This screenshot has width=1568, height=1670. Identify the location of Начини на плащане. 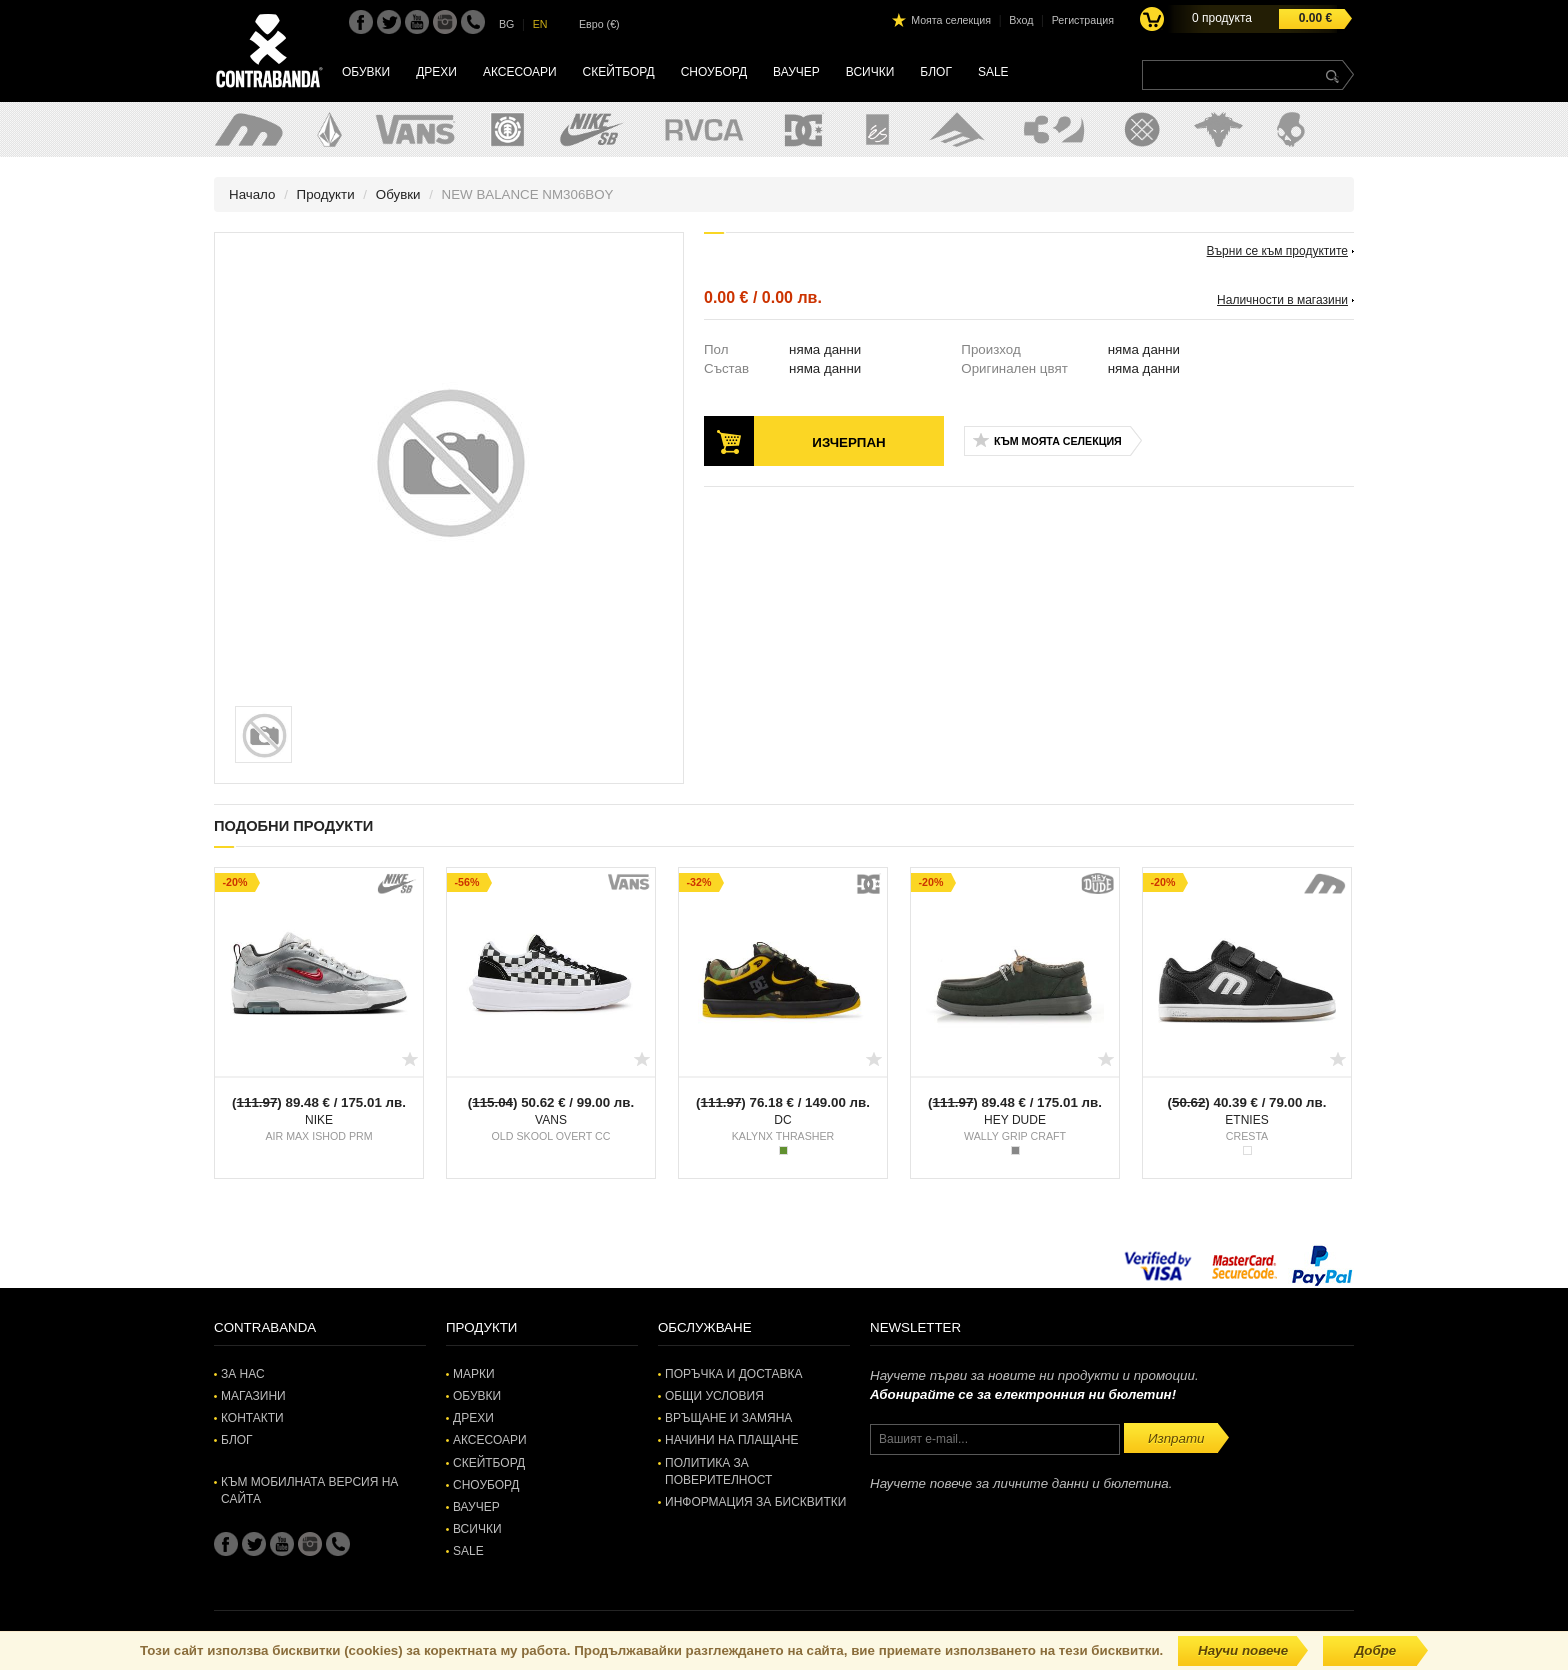
(731, 1440).